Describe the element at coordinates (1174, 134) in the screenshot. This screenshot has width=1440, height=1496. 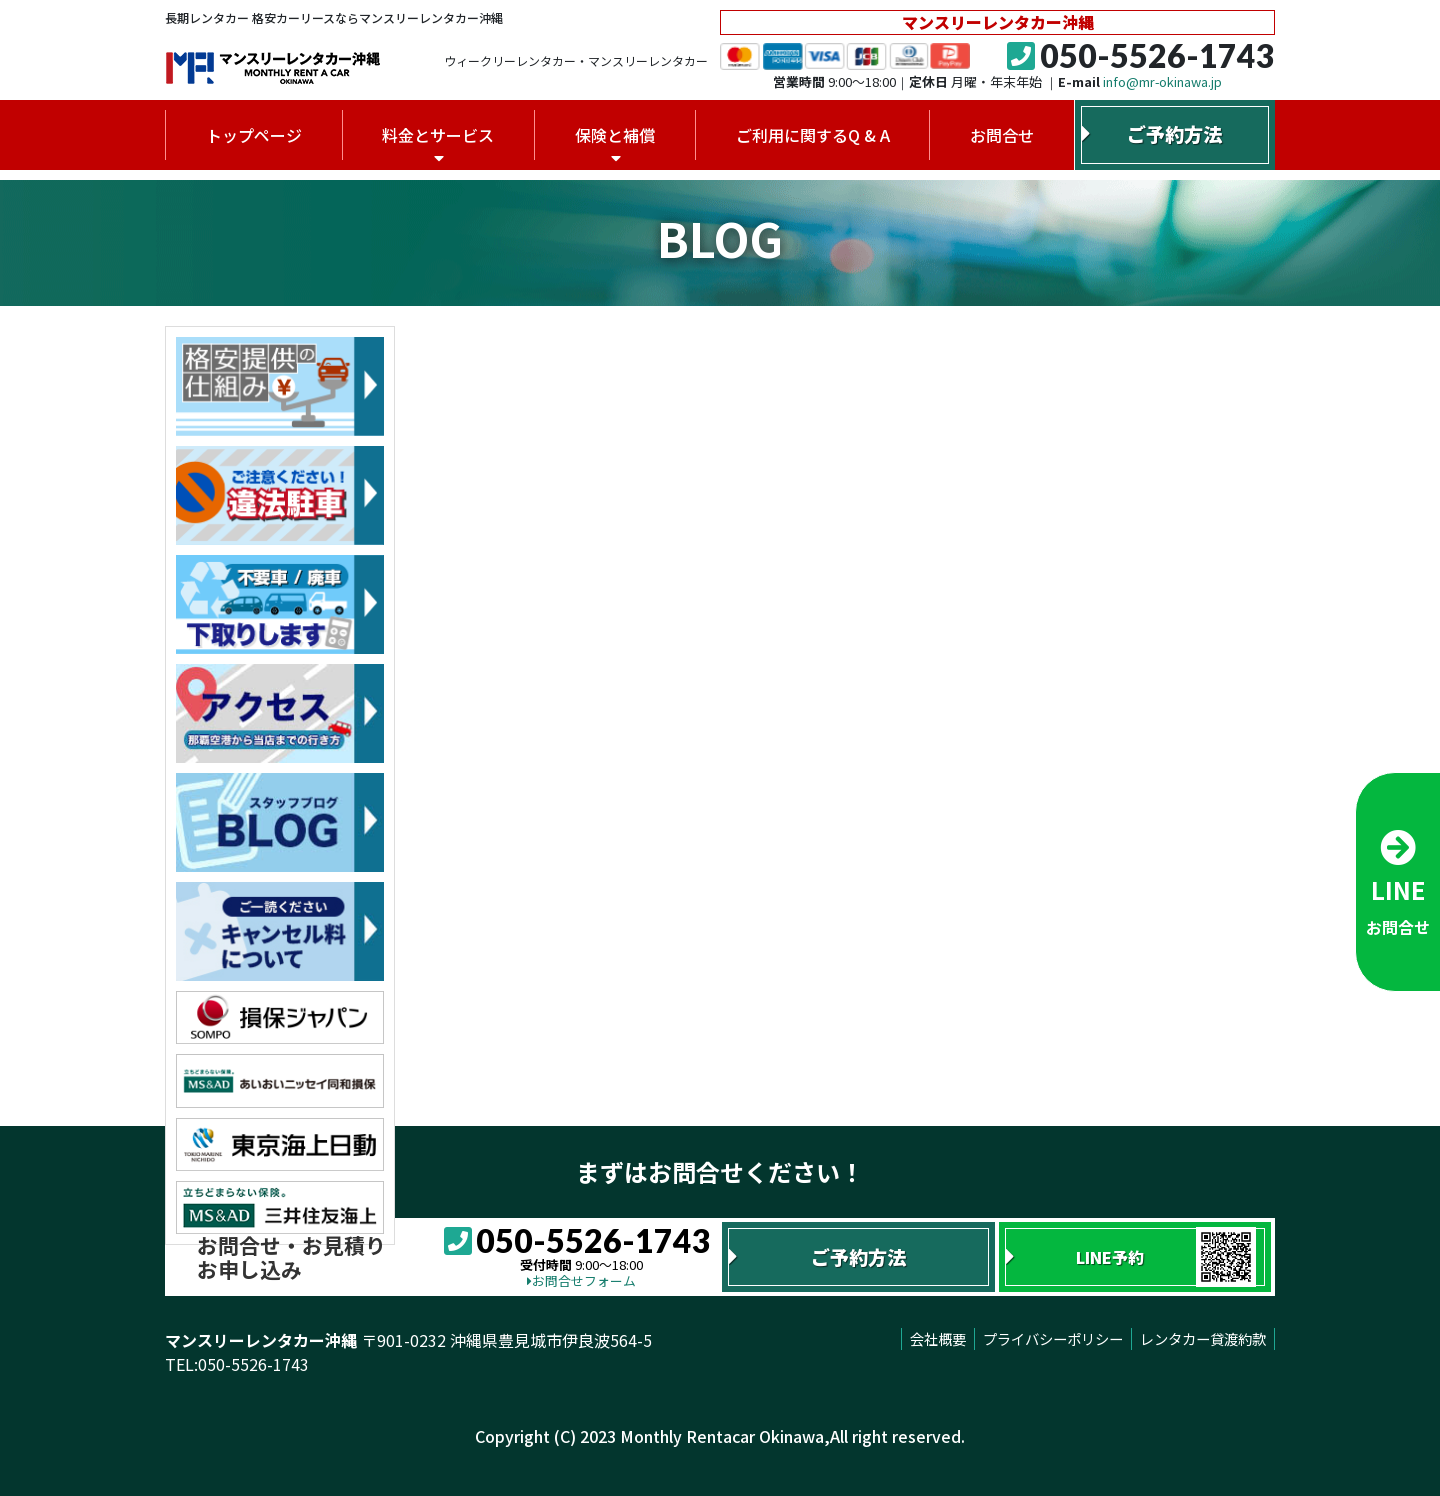
I see `ご予約方法` at that location.